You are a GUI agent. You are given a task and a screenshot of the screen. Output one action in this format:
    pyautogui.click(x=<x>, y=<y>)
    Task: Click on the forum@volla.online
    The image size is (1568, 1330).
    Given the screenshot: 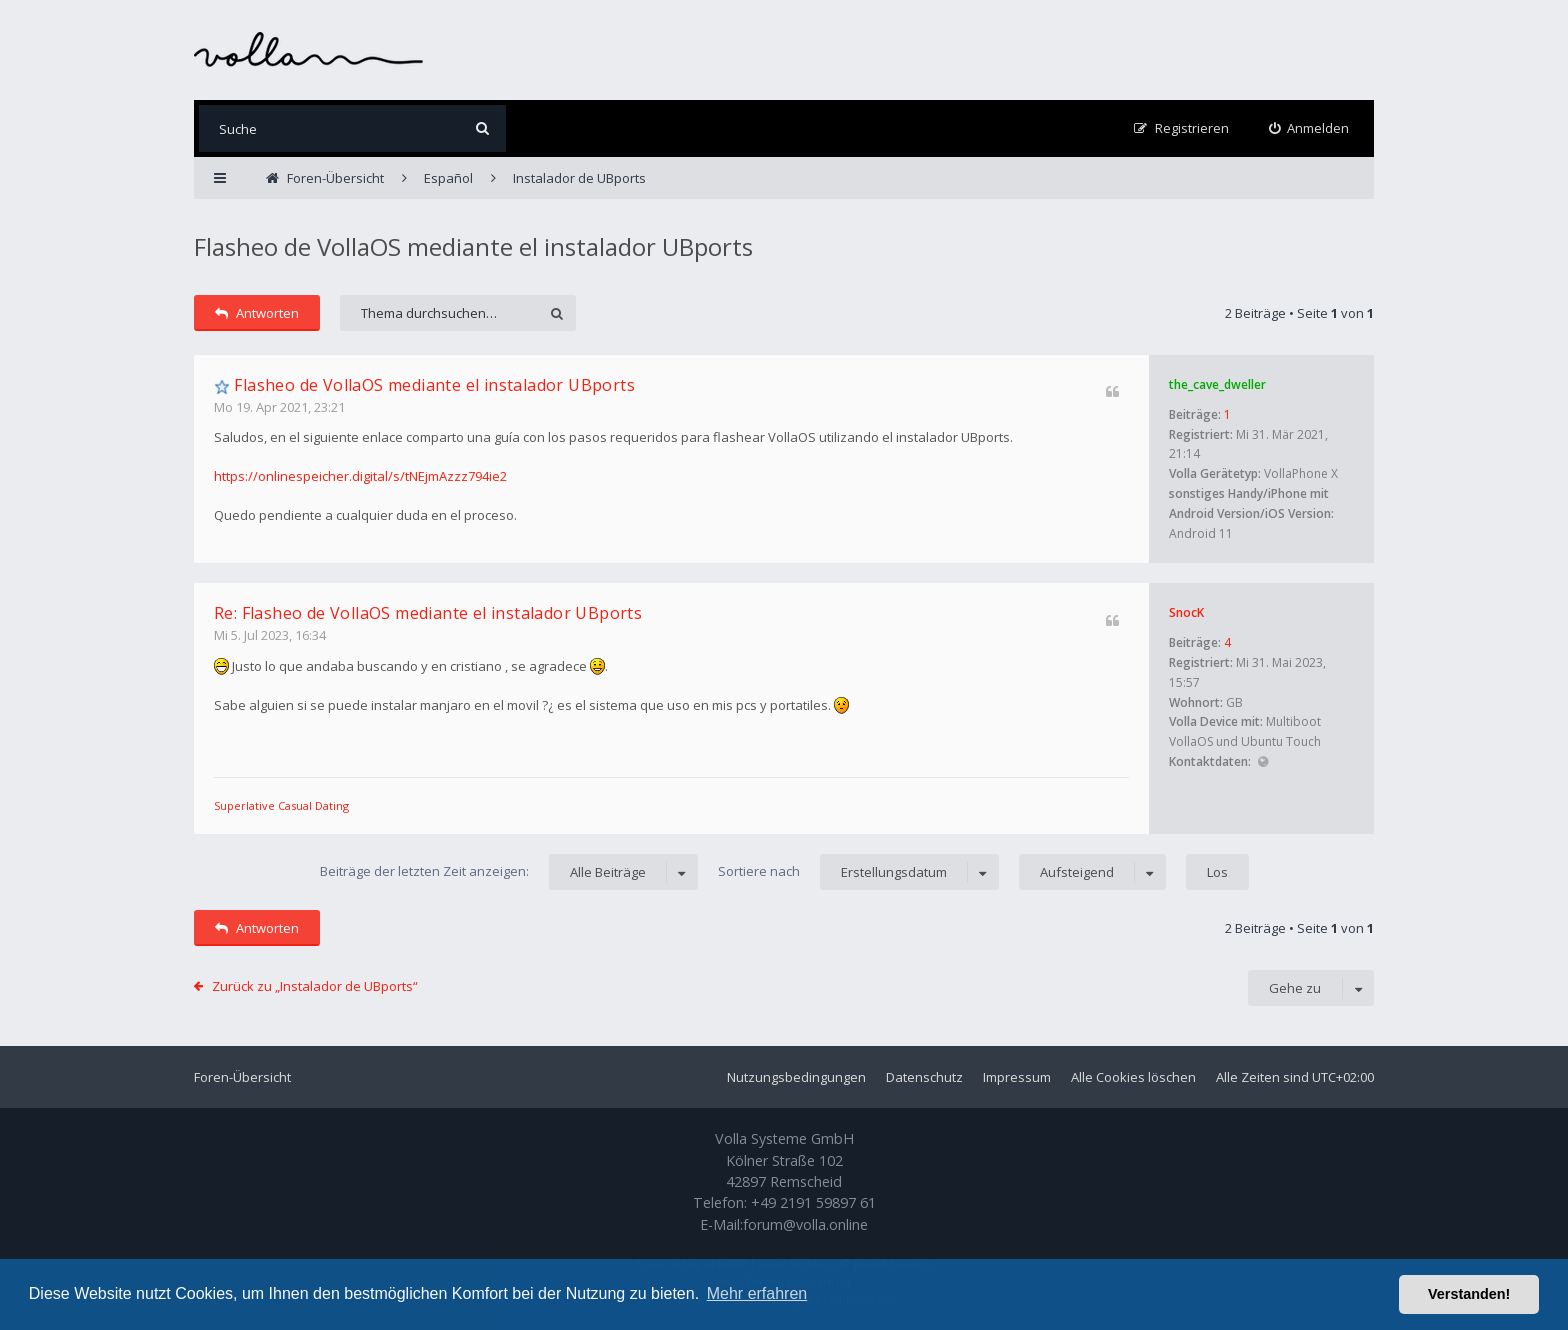 What is the action you would take?
    pyautogui.click(x=805, y=1224)
    